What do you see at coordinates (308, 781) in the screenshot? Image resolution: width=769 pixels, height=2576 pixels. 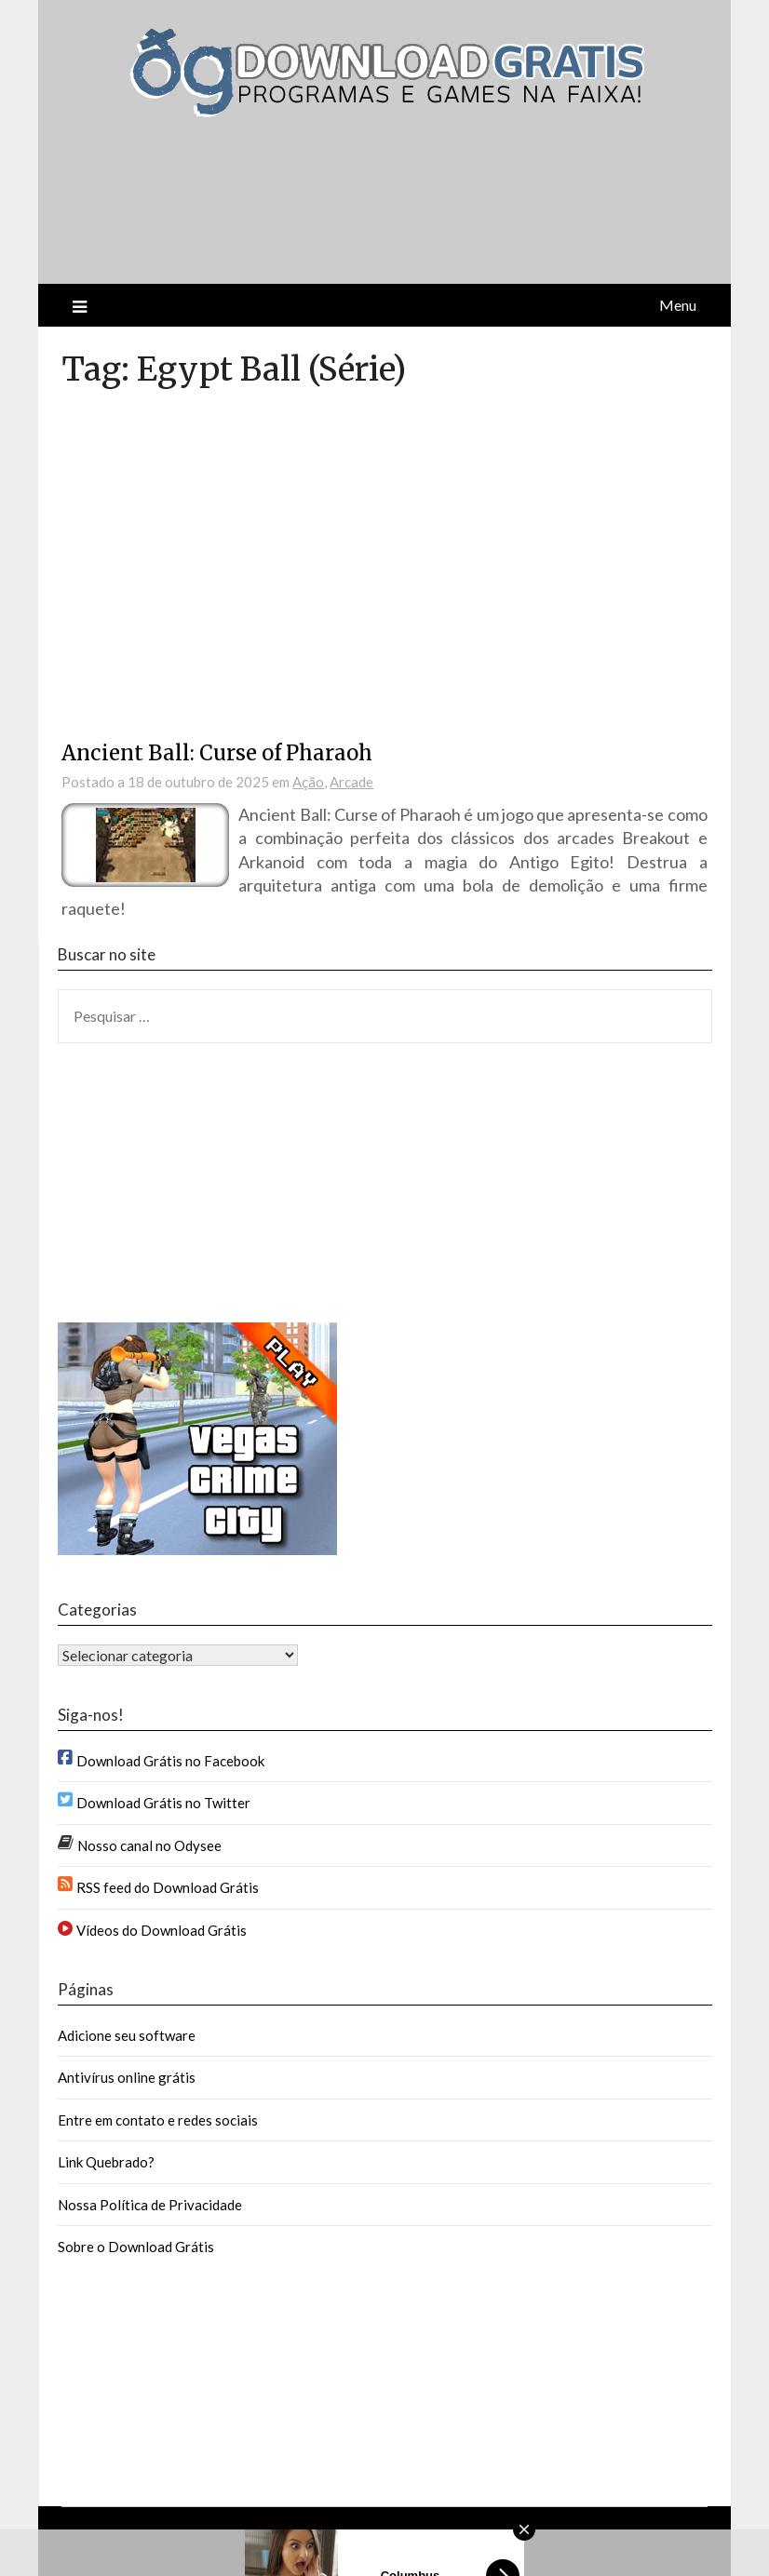 I see `Ação` at bounding box center [308, 781].